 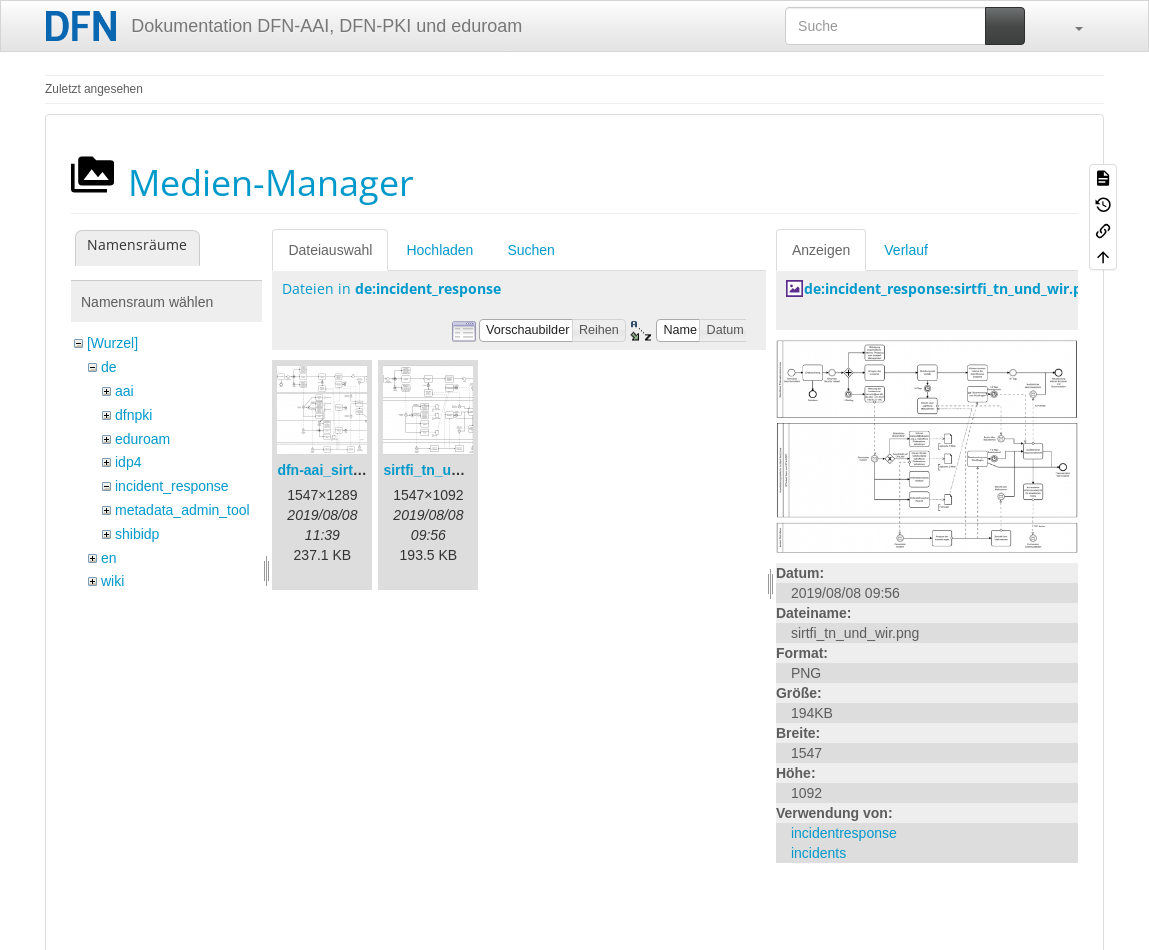 I want to click on dfn-aai_sirtfi_prozess.png, so click(x=364, y=470).